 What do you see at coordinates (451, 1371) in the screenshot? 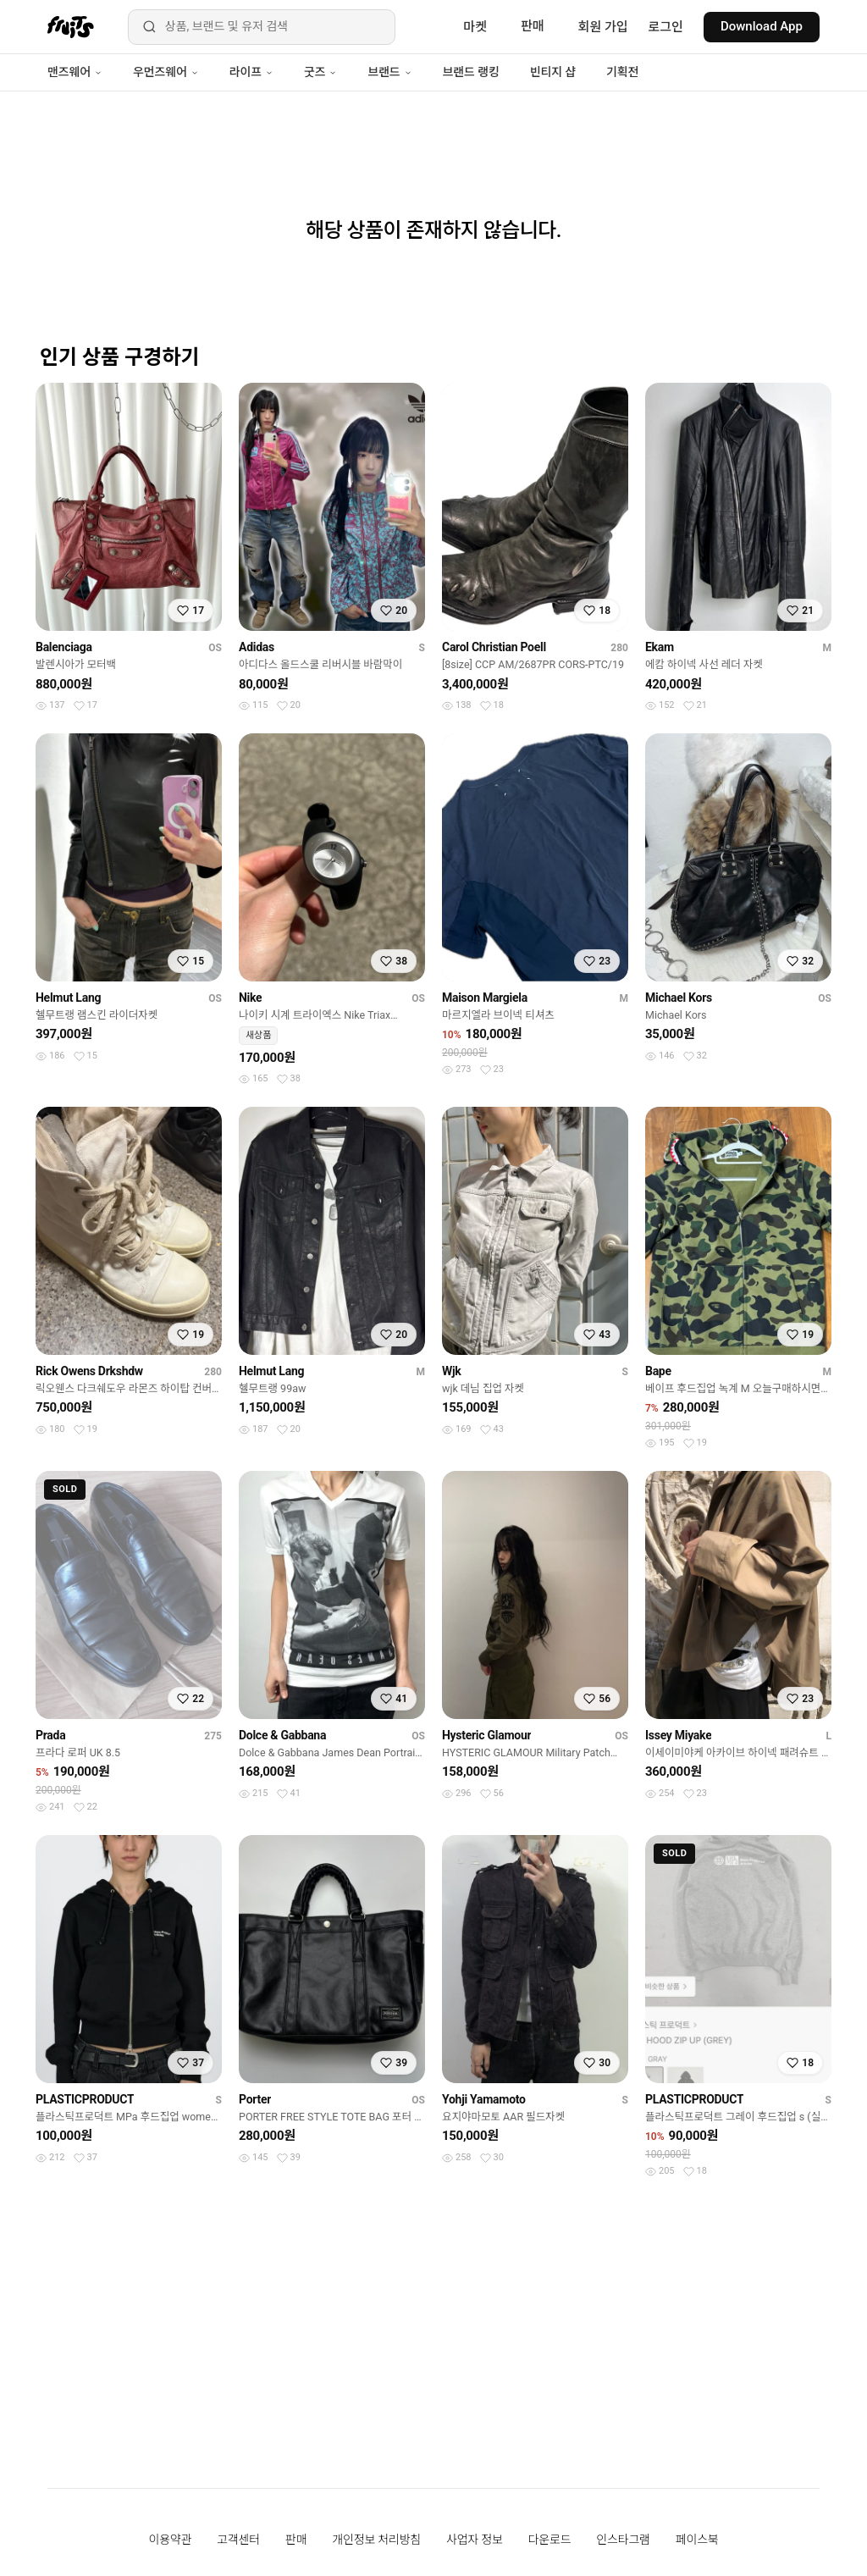
I see `Wjk` at bounding box center [451, 1371].